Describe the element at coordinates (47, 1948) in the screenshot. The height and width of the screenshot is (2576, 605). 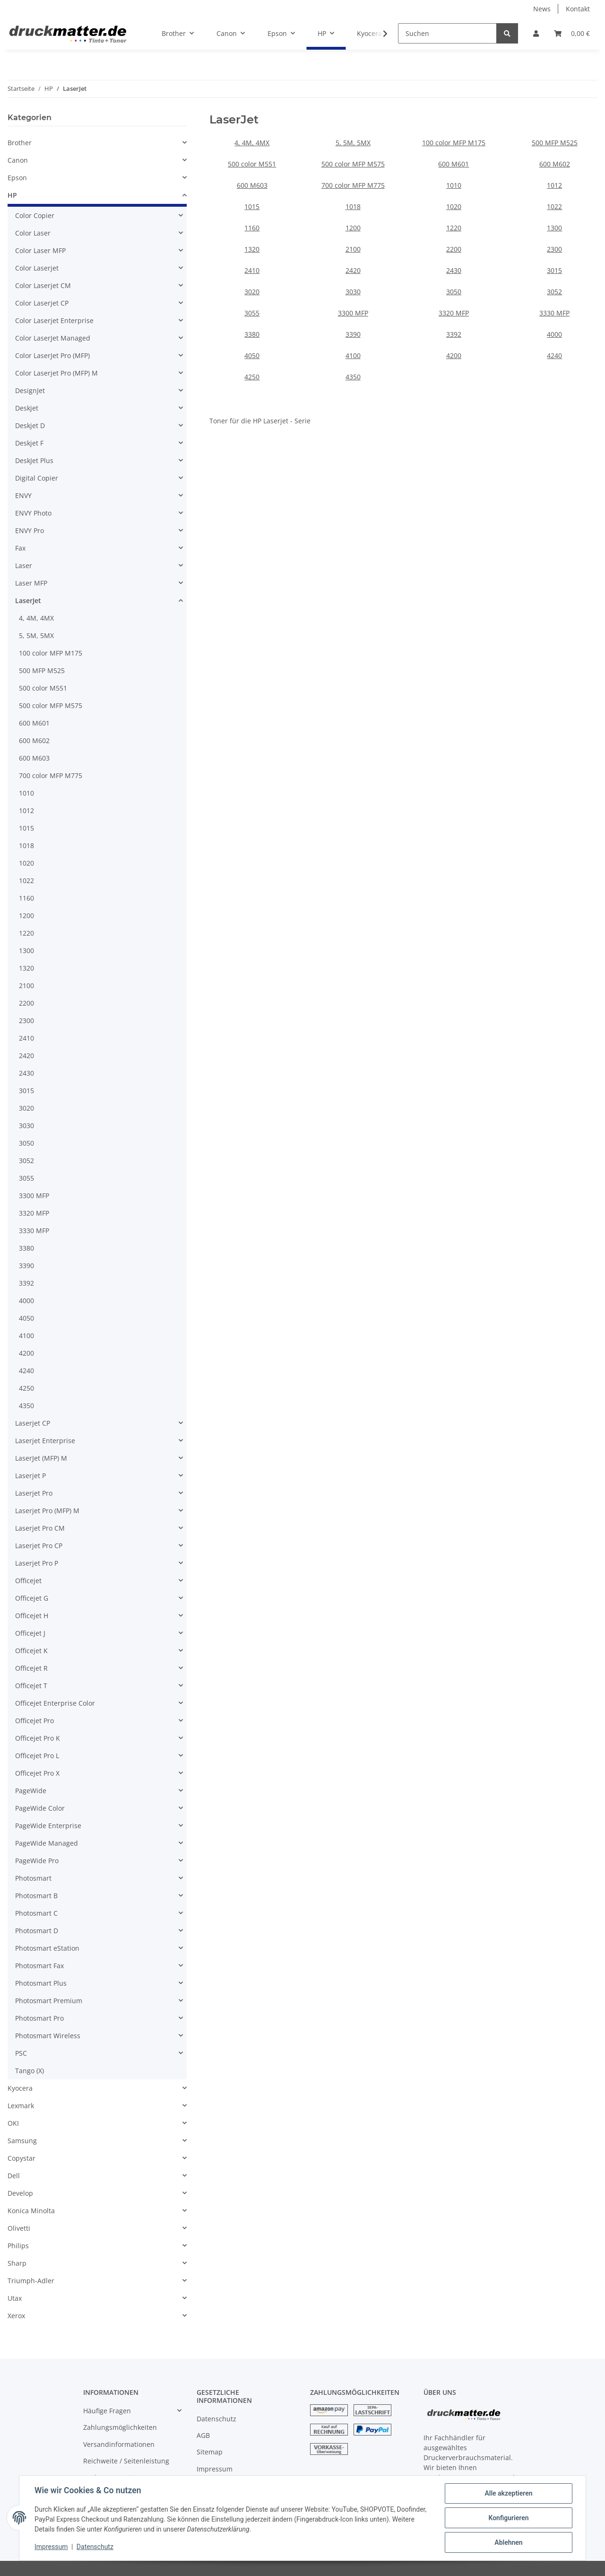
I see `Photosmart eStation` at that location.